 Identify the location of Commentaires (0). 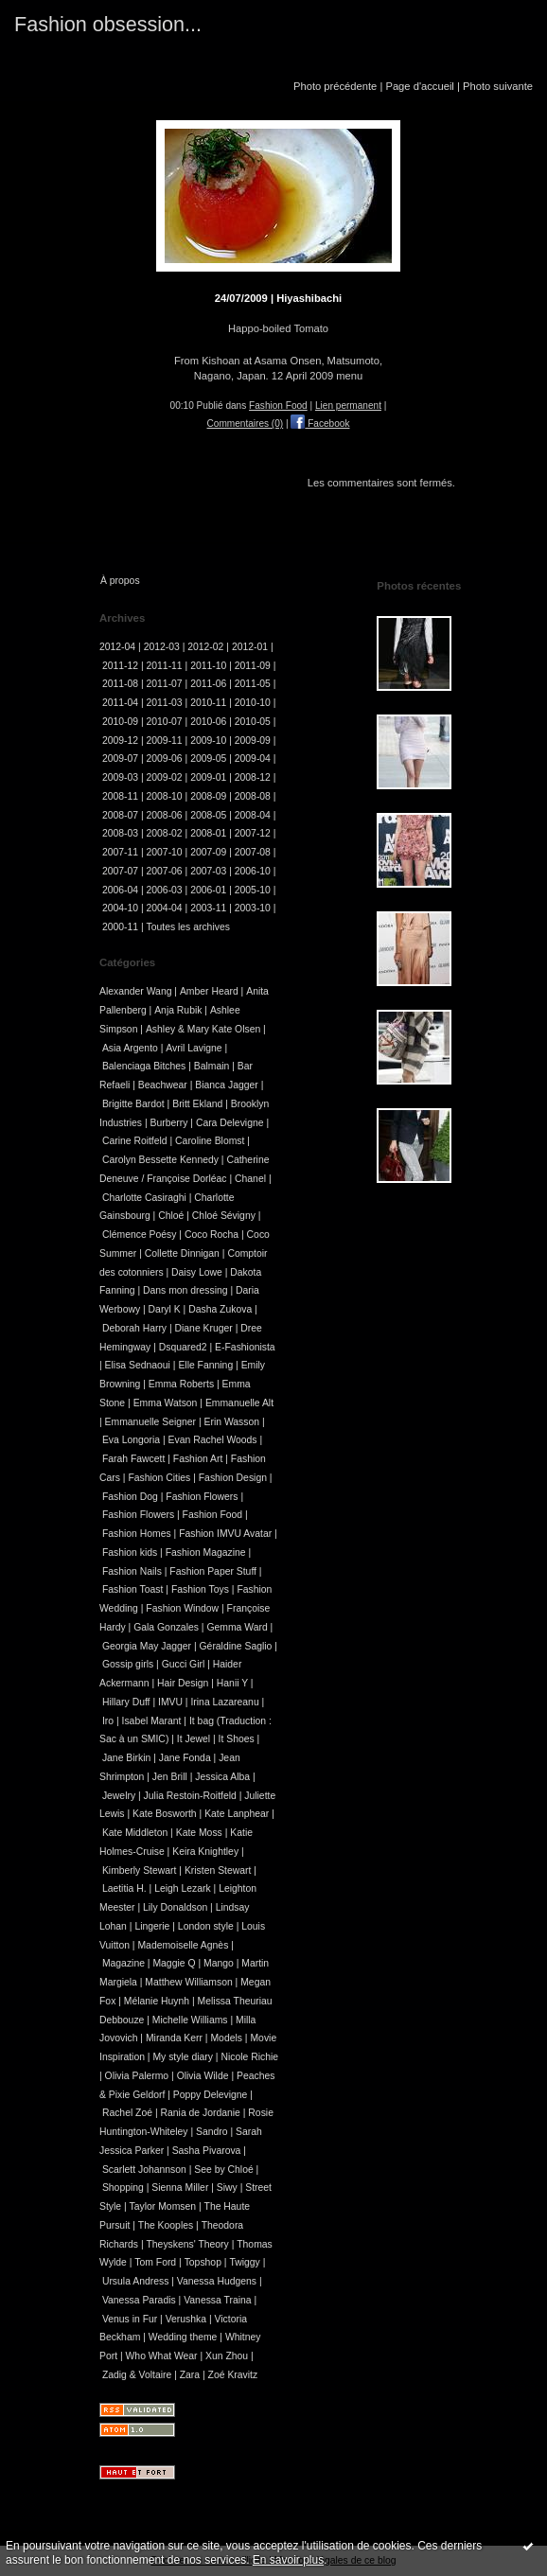
(245, 423).